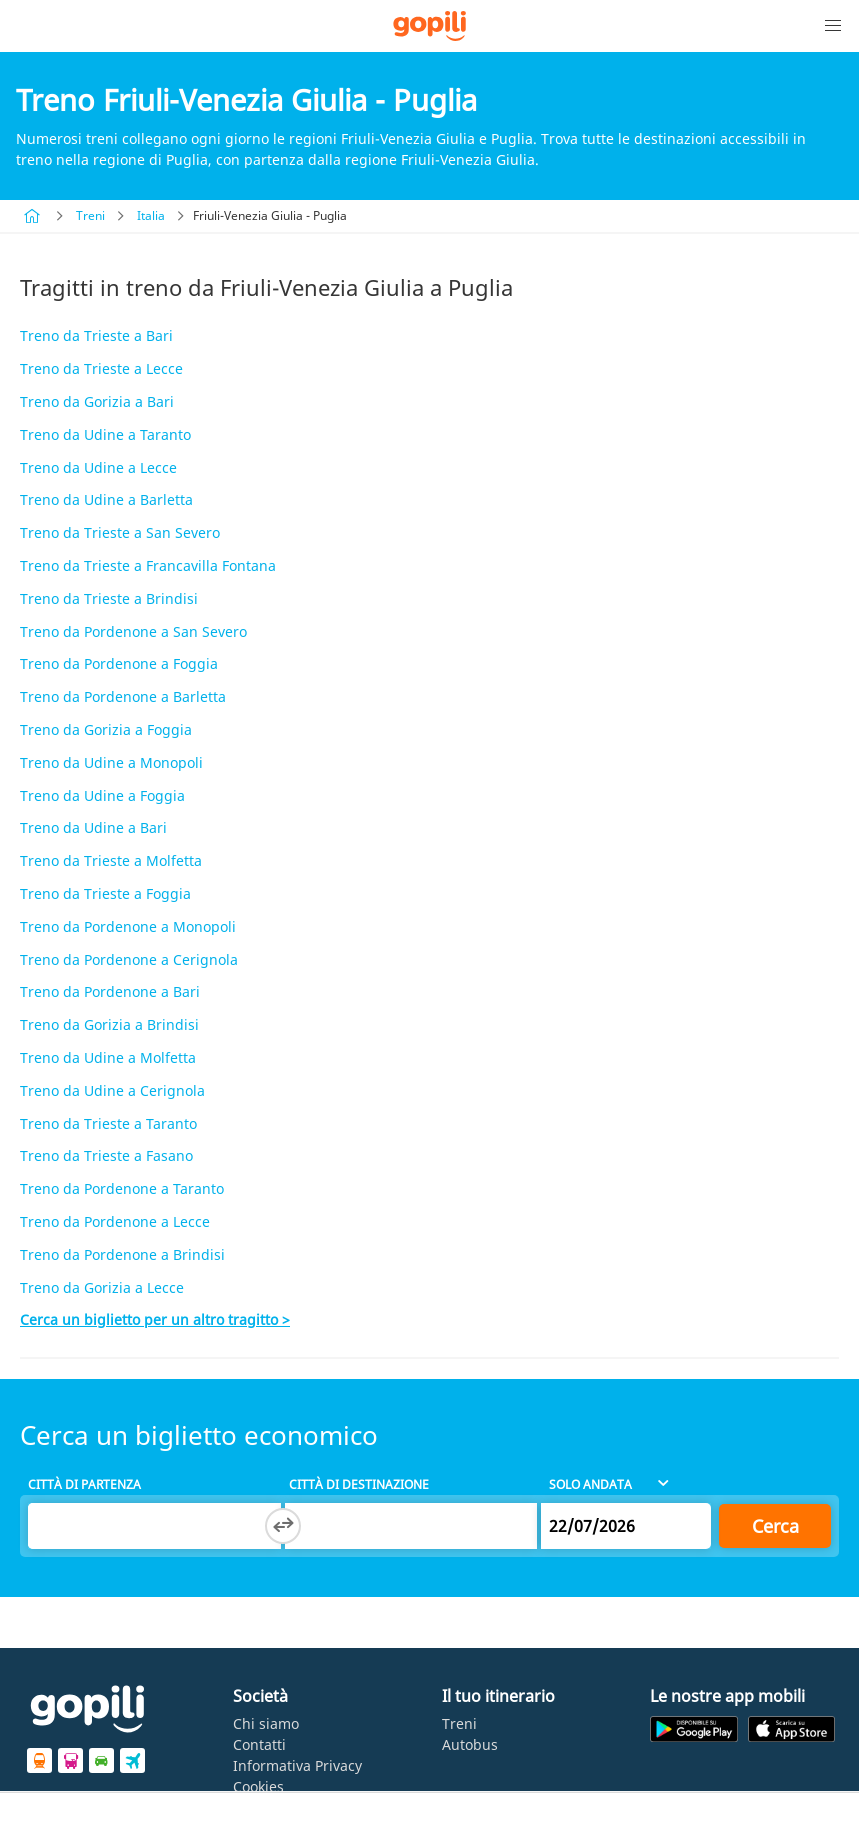  Describe the element at coordinates (105, 434) in the screenshot. I see `Treno da Udine a Taranto` at that location.